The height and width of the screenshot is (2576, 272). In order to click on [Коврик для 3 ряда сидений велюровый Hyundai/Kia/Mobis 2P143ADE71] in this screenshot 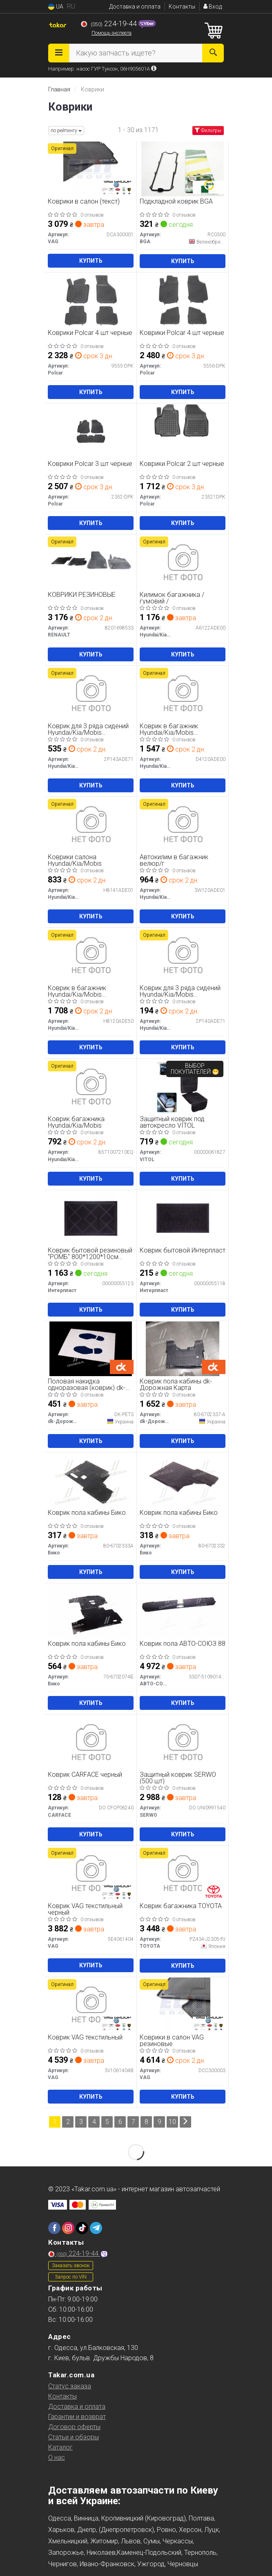, I will do `click(90, 693)`.